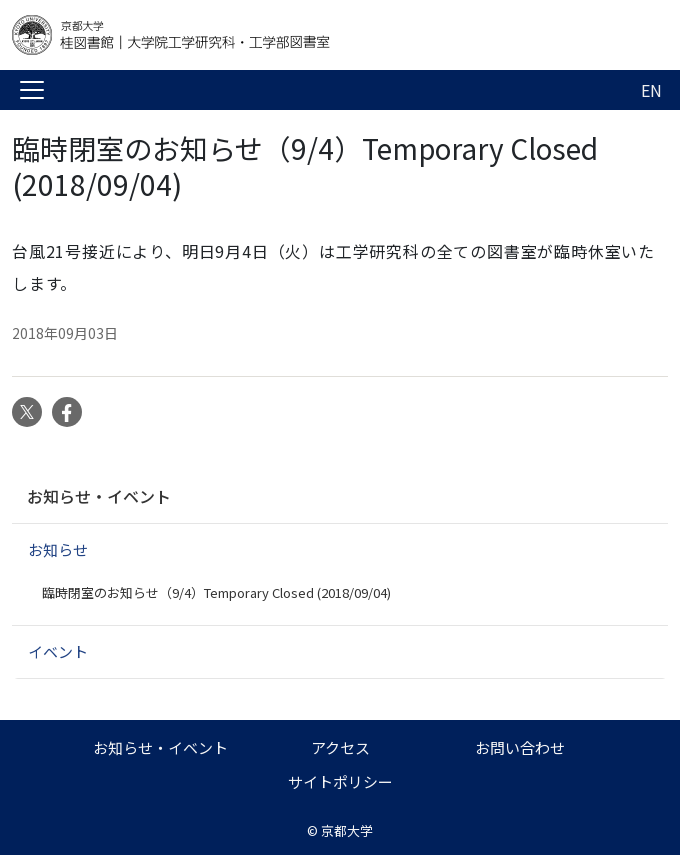 This screenshot has width=680, height=855. Describe the element at coordinates (99, 496) in the screenshot. I see `お知らせ・イベント` at that location.